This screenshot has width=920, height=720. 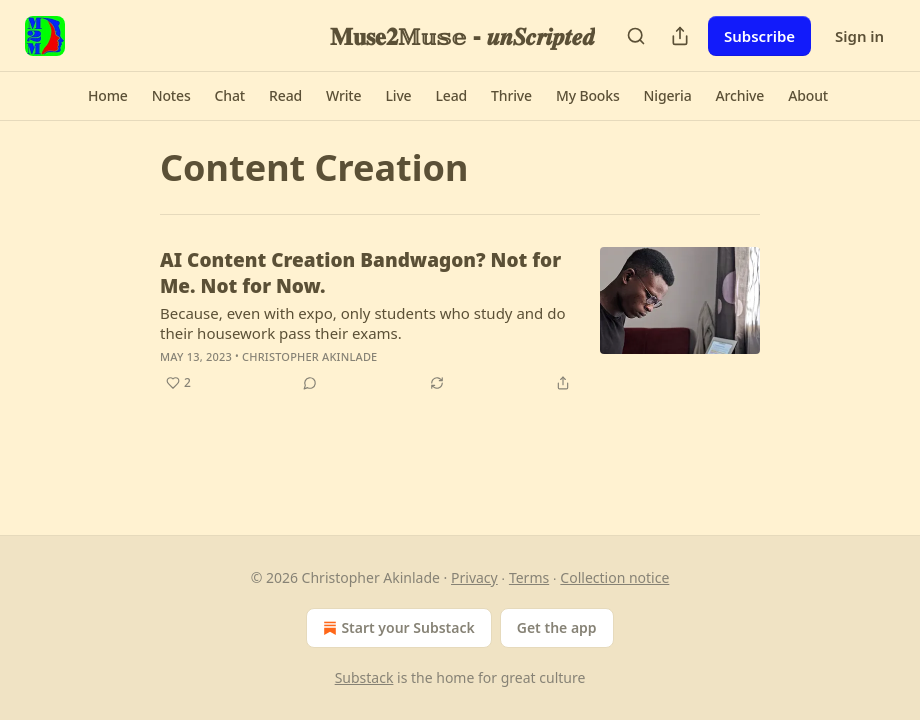 What do you see at coordinates (859, 36) in the screenshot?
I see `Sign in` at bounding box center [859, 36].